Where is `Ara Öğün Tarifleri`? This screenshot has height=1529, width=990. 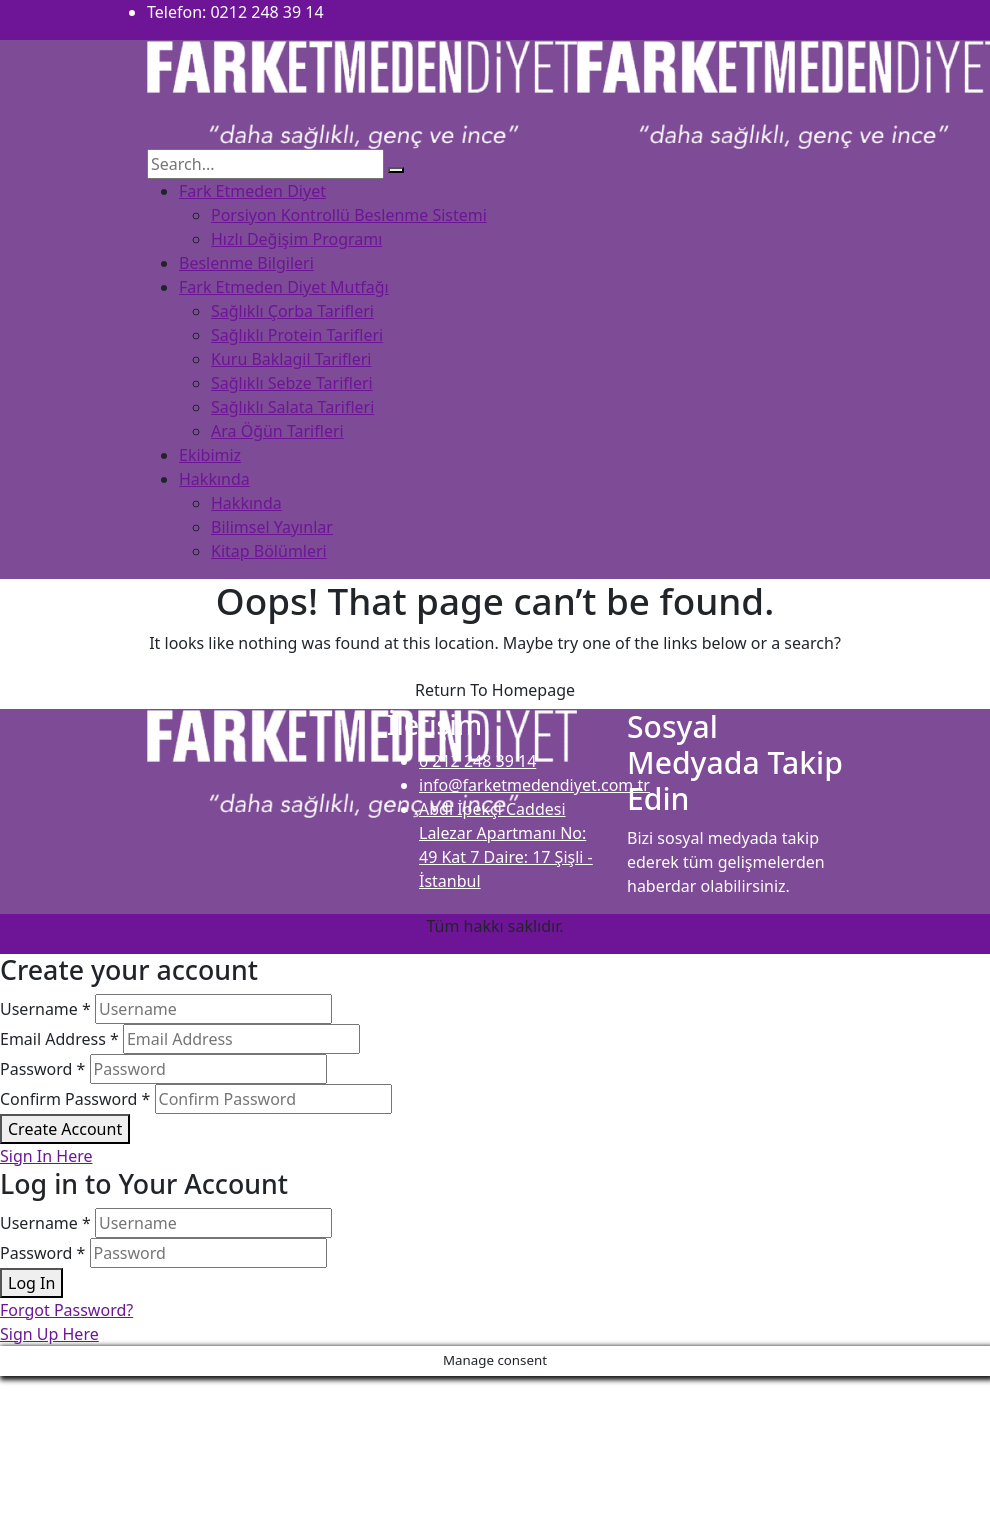
Ara Öğün Tarifleri is located at coordinates (277, 431).